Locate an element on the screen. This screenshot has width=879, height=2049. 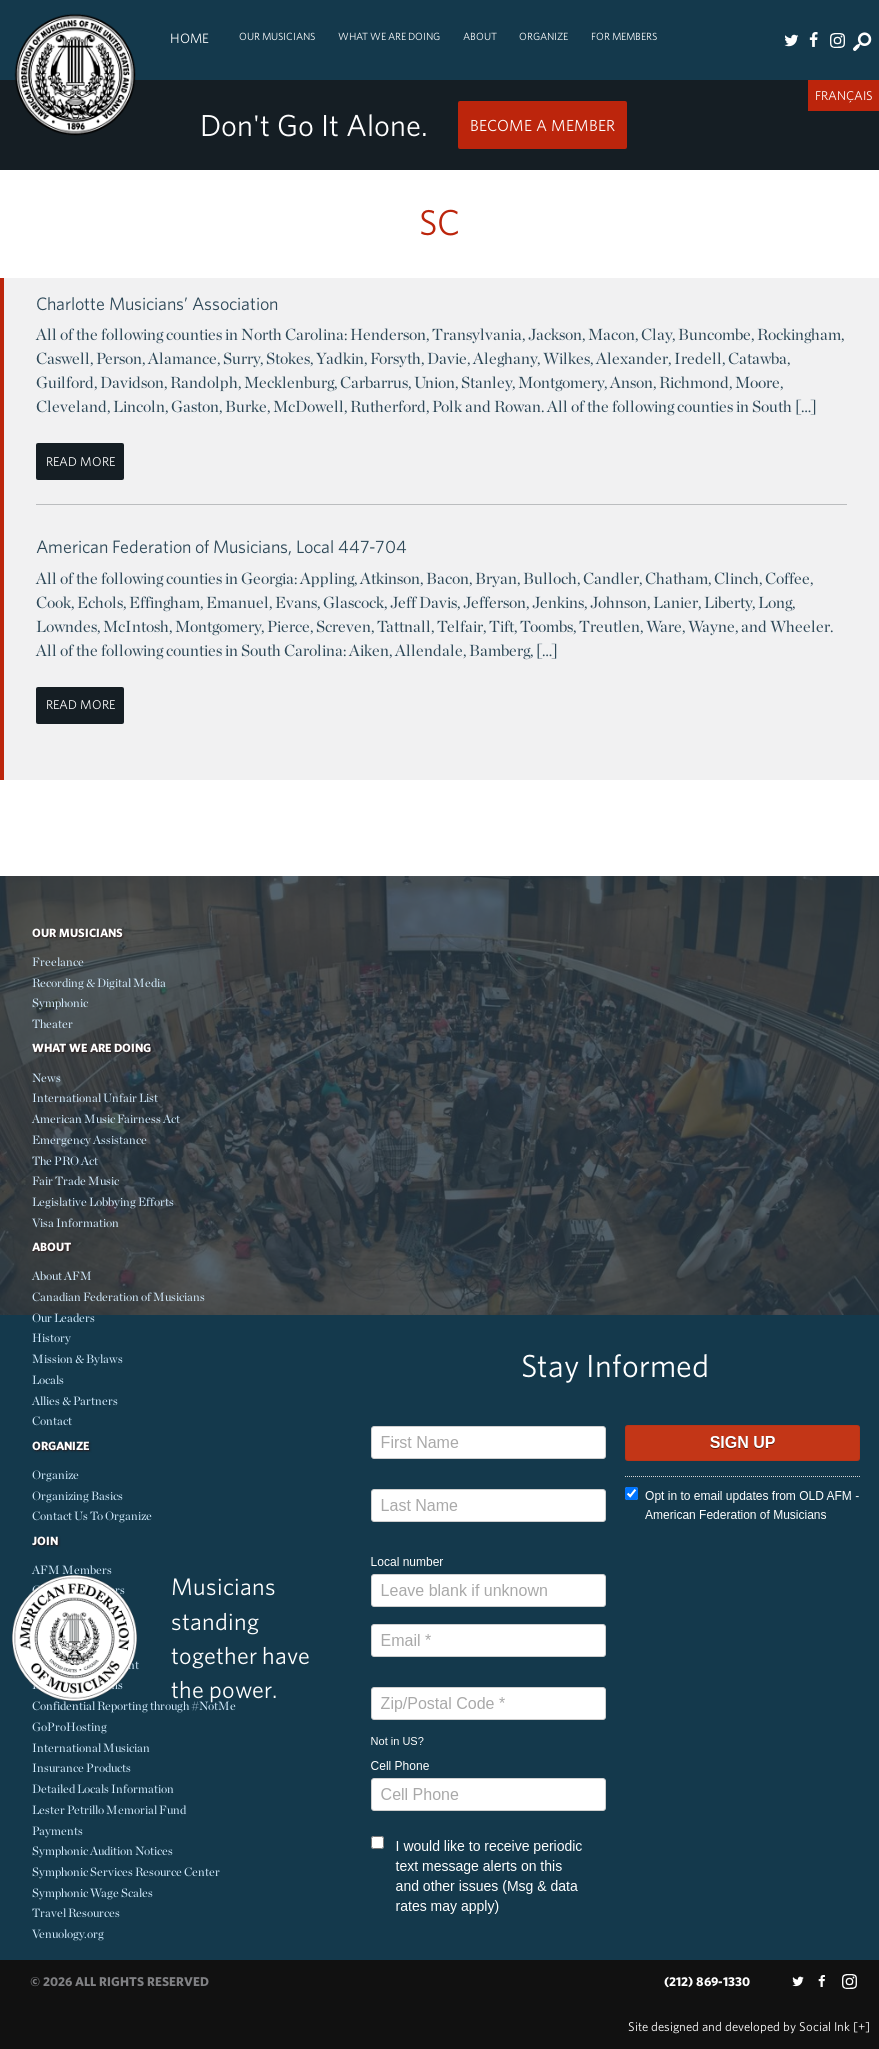
Read More is located at coordinates (80, 461).